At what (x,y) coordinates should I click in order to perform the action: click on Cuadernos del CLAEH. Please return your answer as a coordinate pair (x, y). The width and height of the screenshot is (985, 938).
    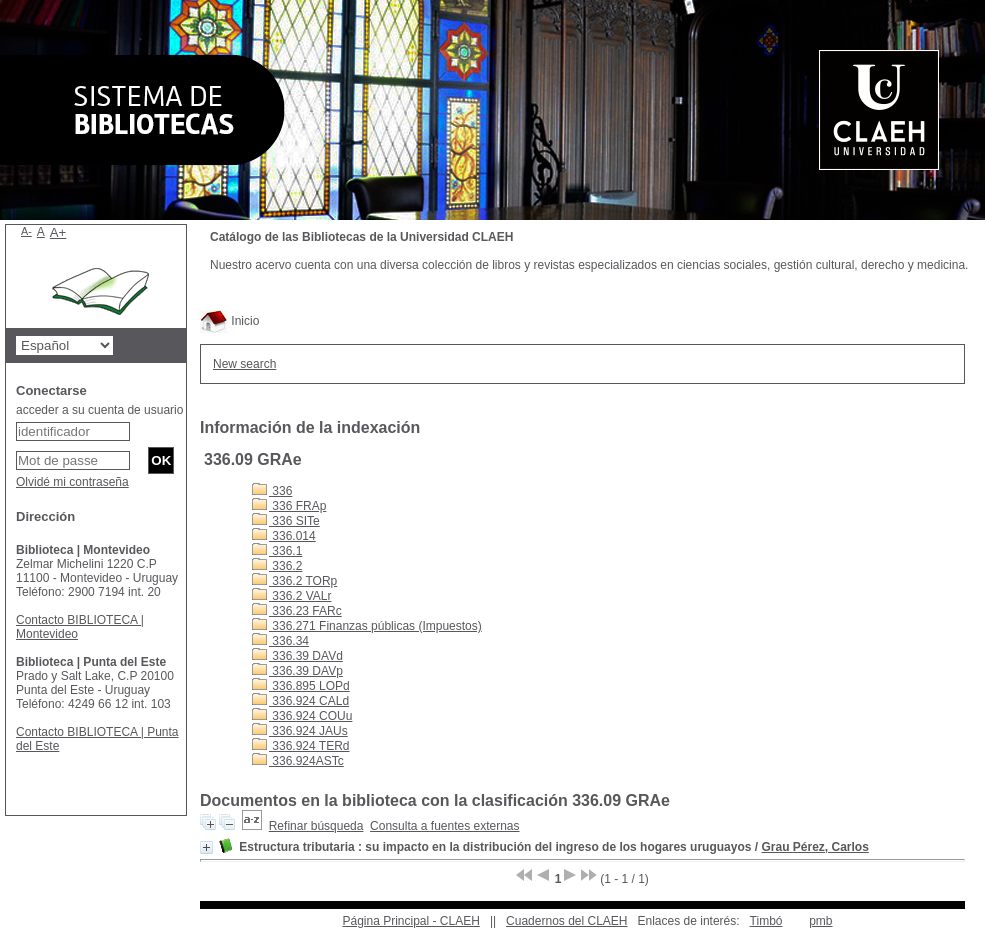
    Looking at the image, I should click on (566, 921).